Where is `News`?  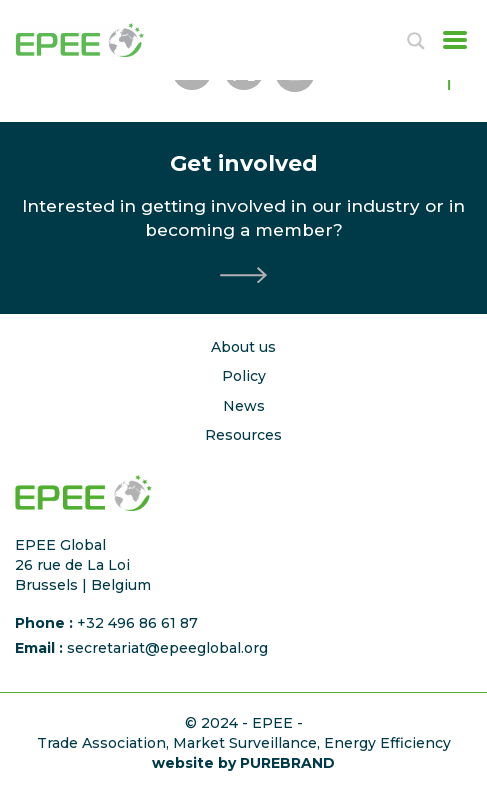 News is located at coordinates (244, 406).